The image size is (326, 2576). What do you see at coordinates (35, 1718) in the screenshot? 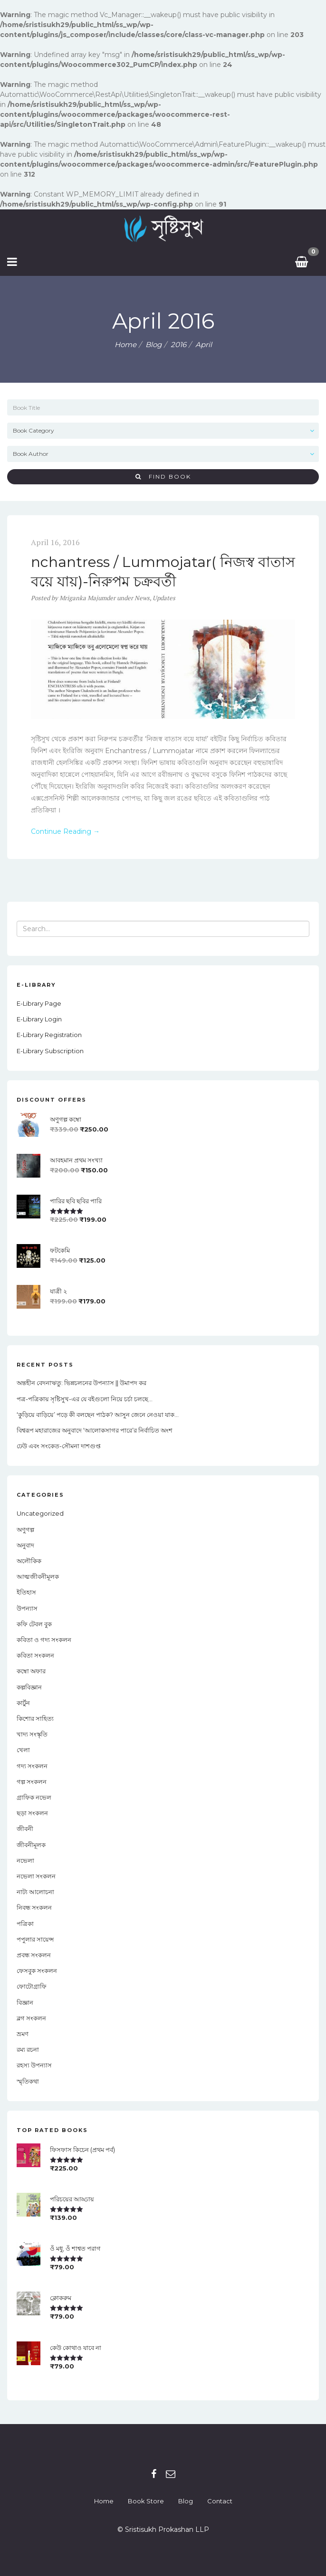
I see `কিশোর সাহিত্য` at bounding box center [35, 1718].